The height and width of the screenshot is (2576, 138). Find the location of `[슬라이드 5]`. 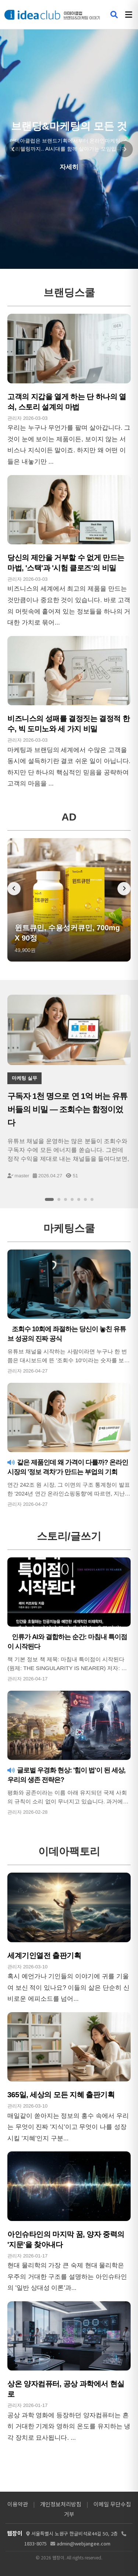

[슬라이드 5] is located at coordinates (78, 1199).